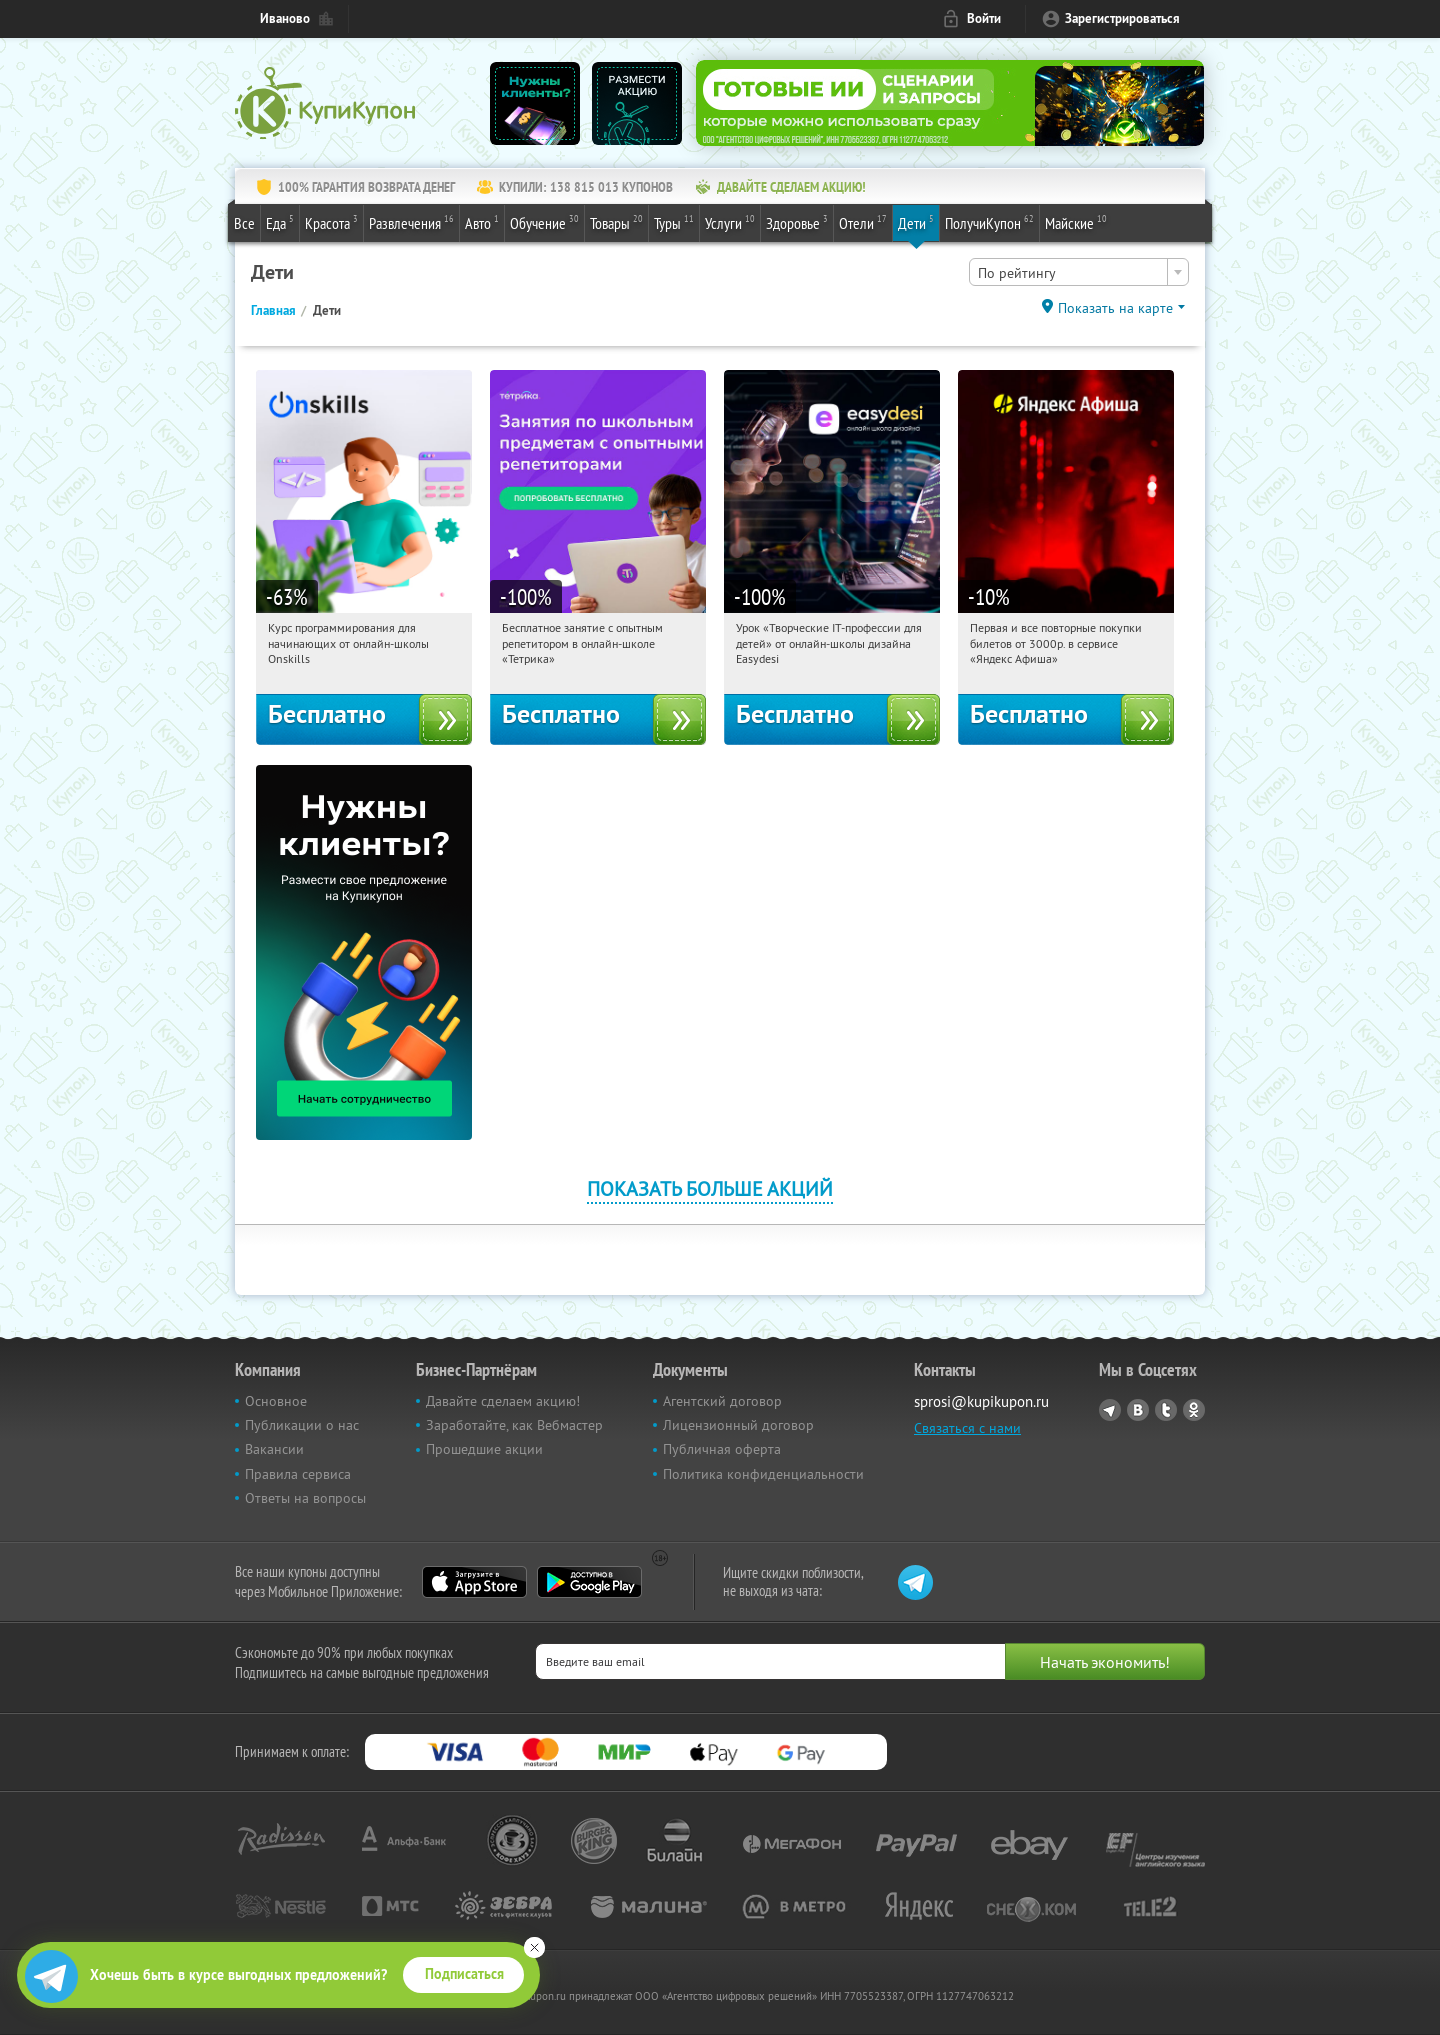 This screenshot has width=1440, height=2035. I want to click on Связаться с нами, so click(967, 1428).